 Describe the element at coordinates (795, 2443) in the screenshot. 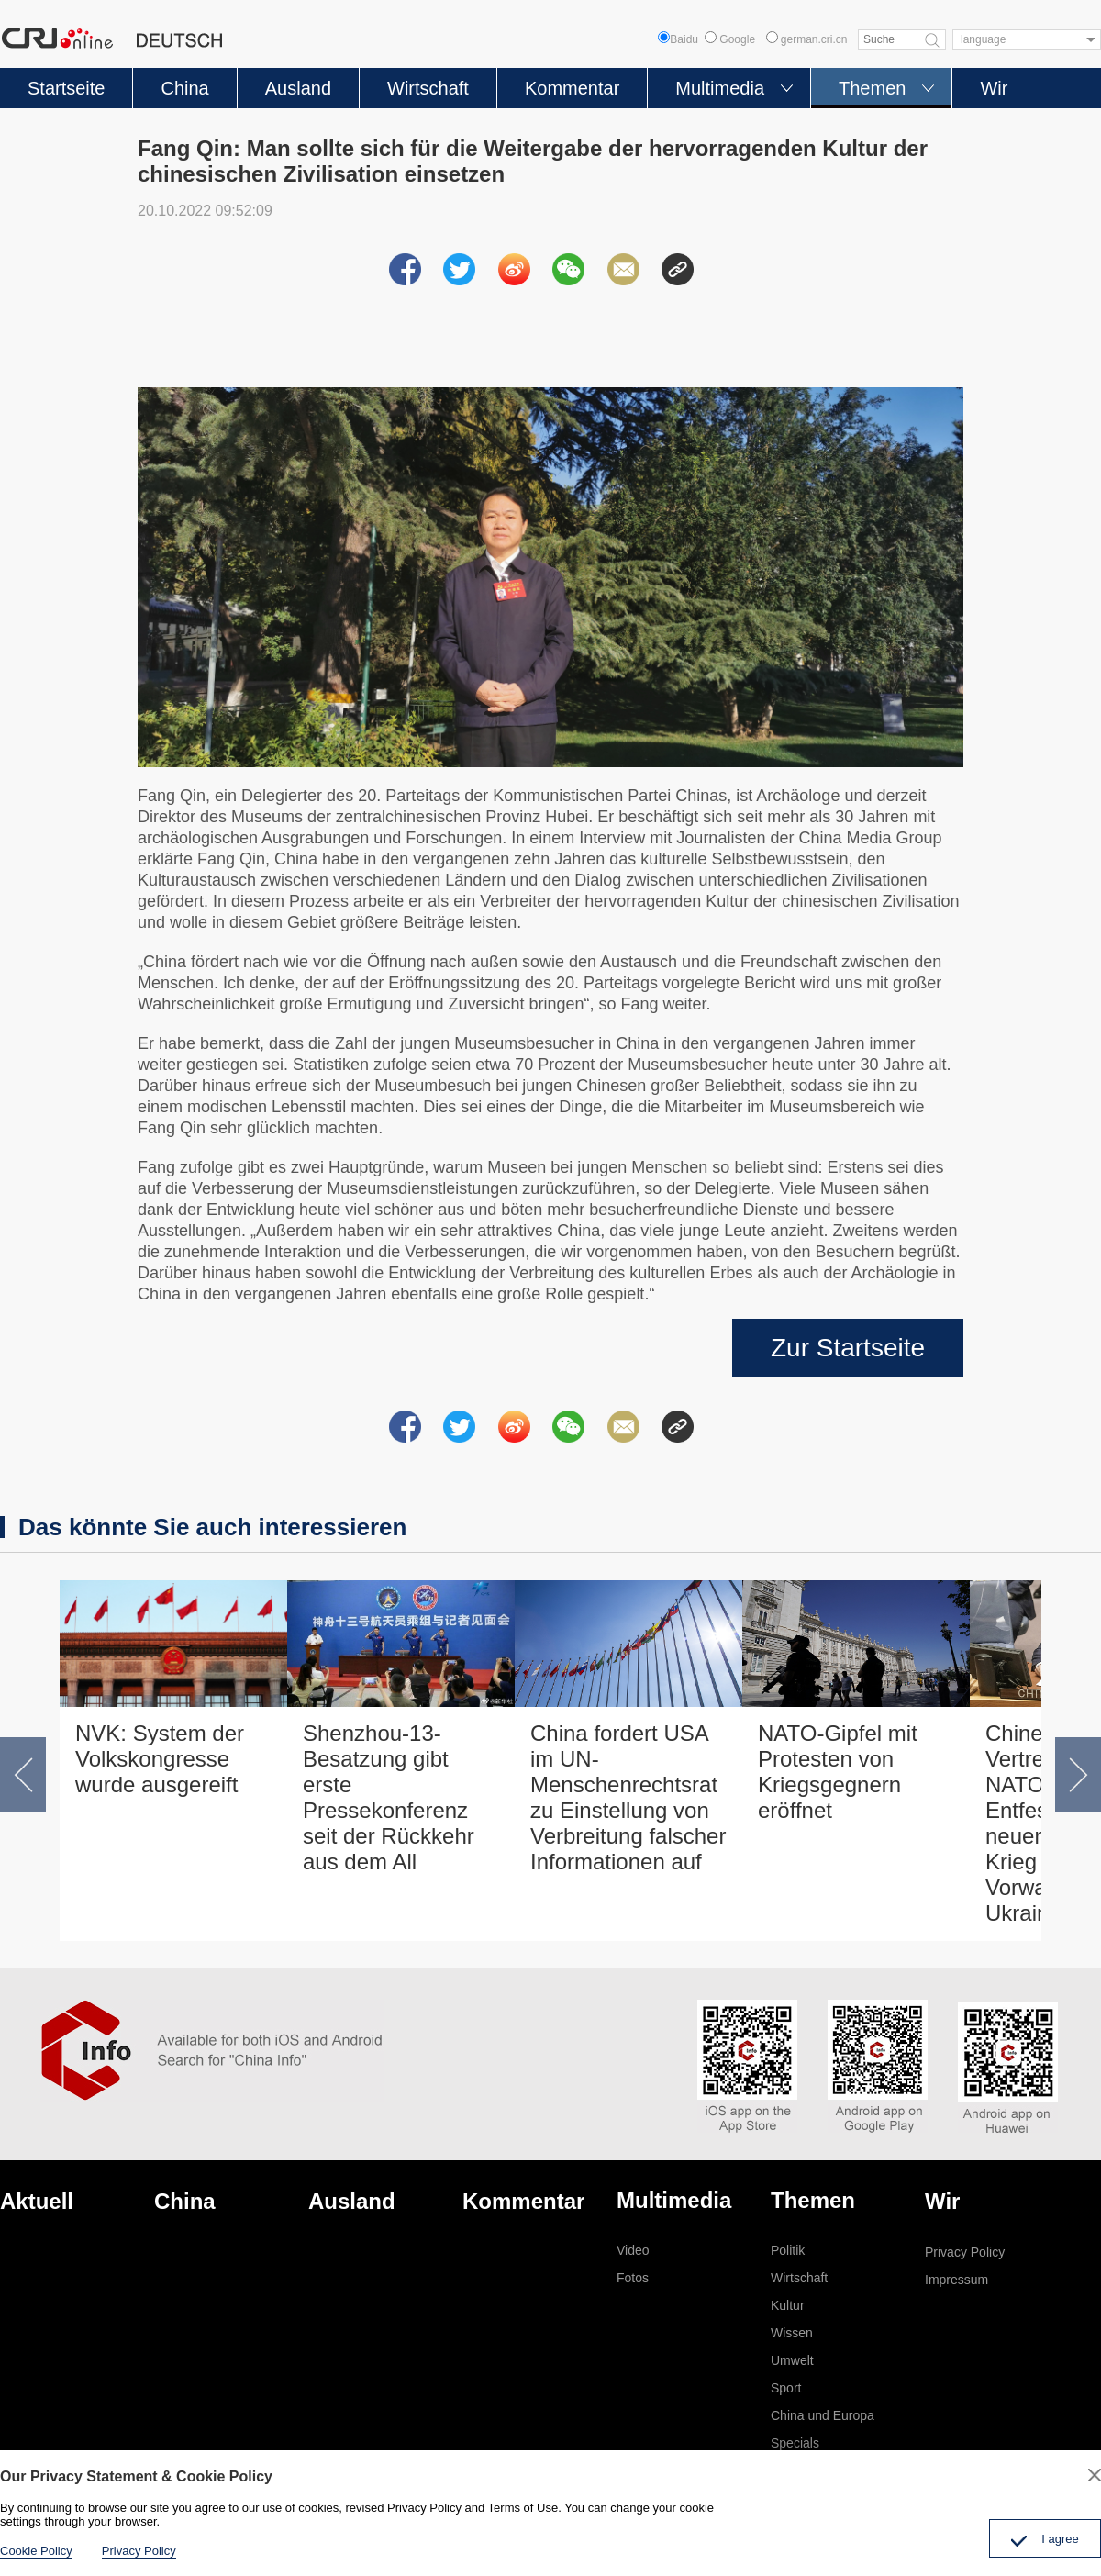

I see `Specials` at that location.